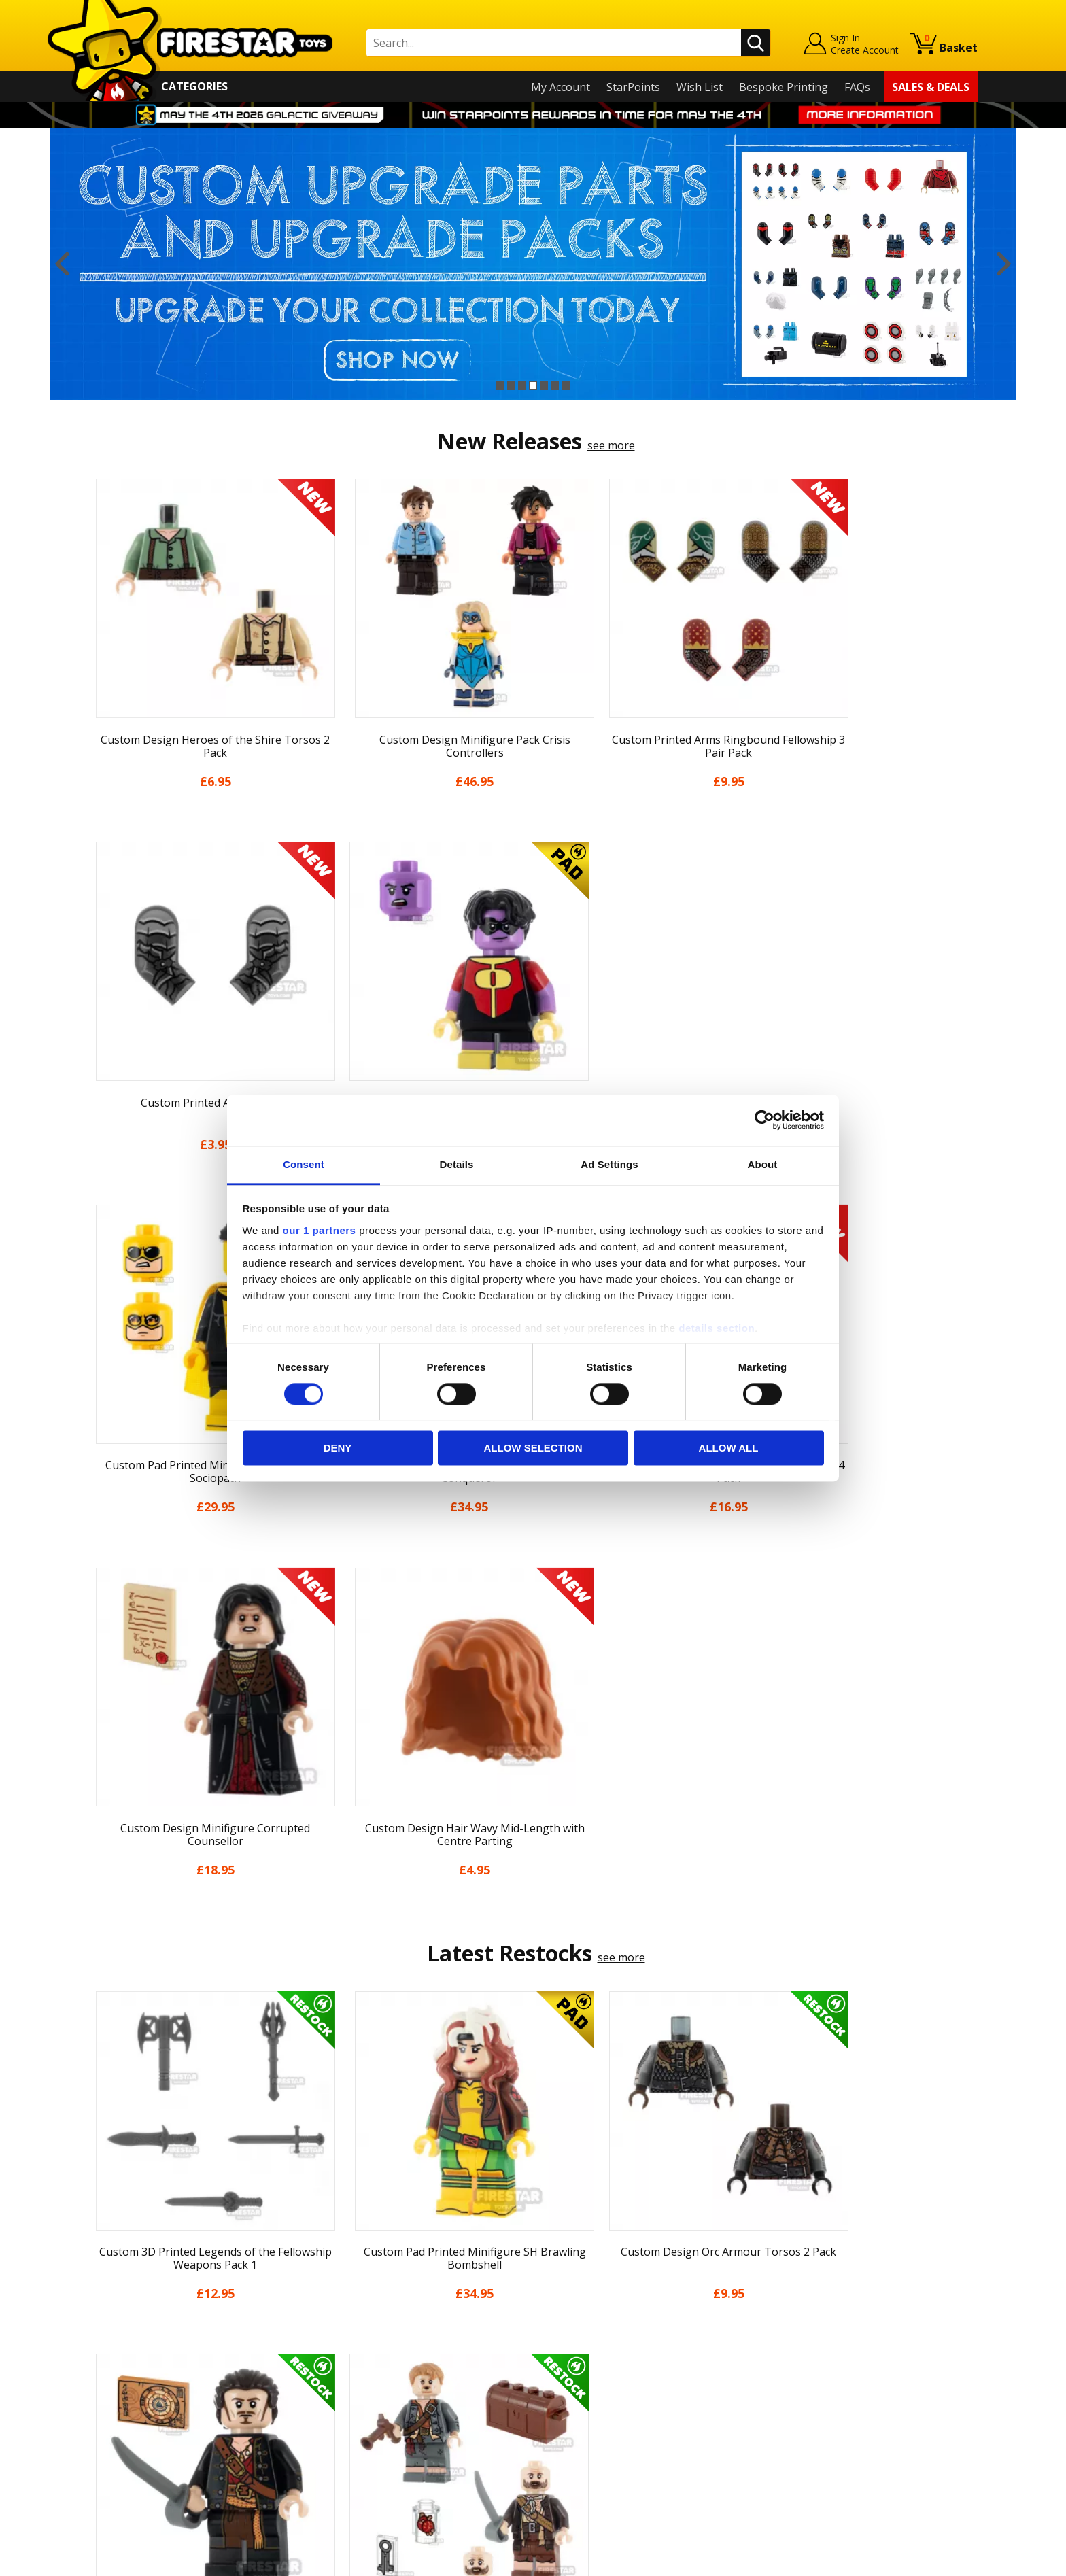 This screenshot has width=1066, height=2576. What do you see at coordinates (716, 1328) in the screenshot?
I see `details section` at bounding box center [716, 1328].